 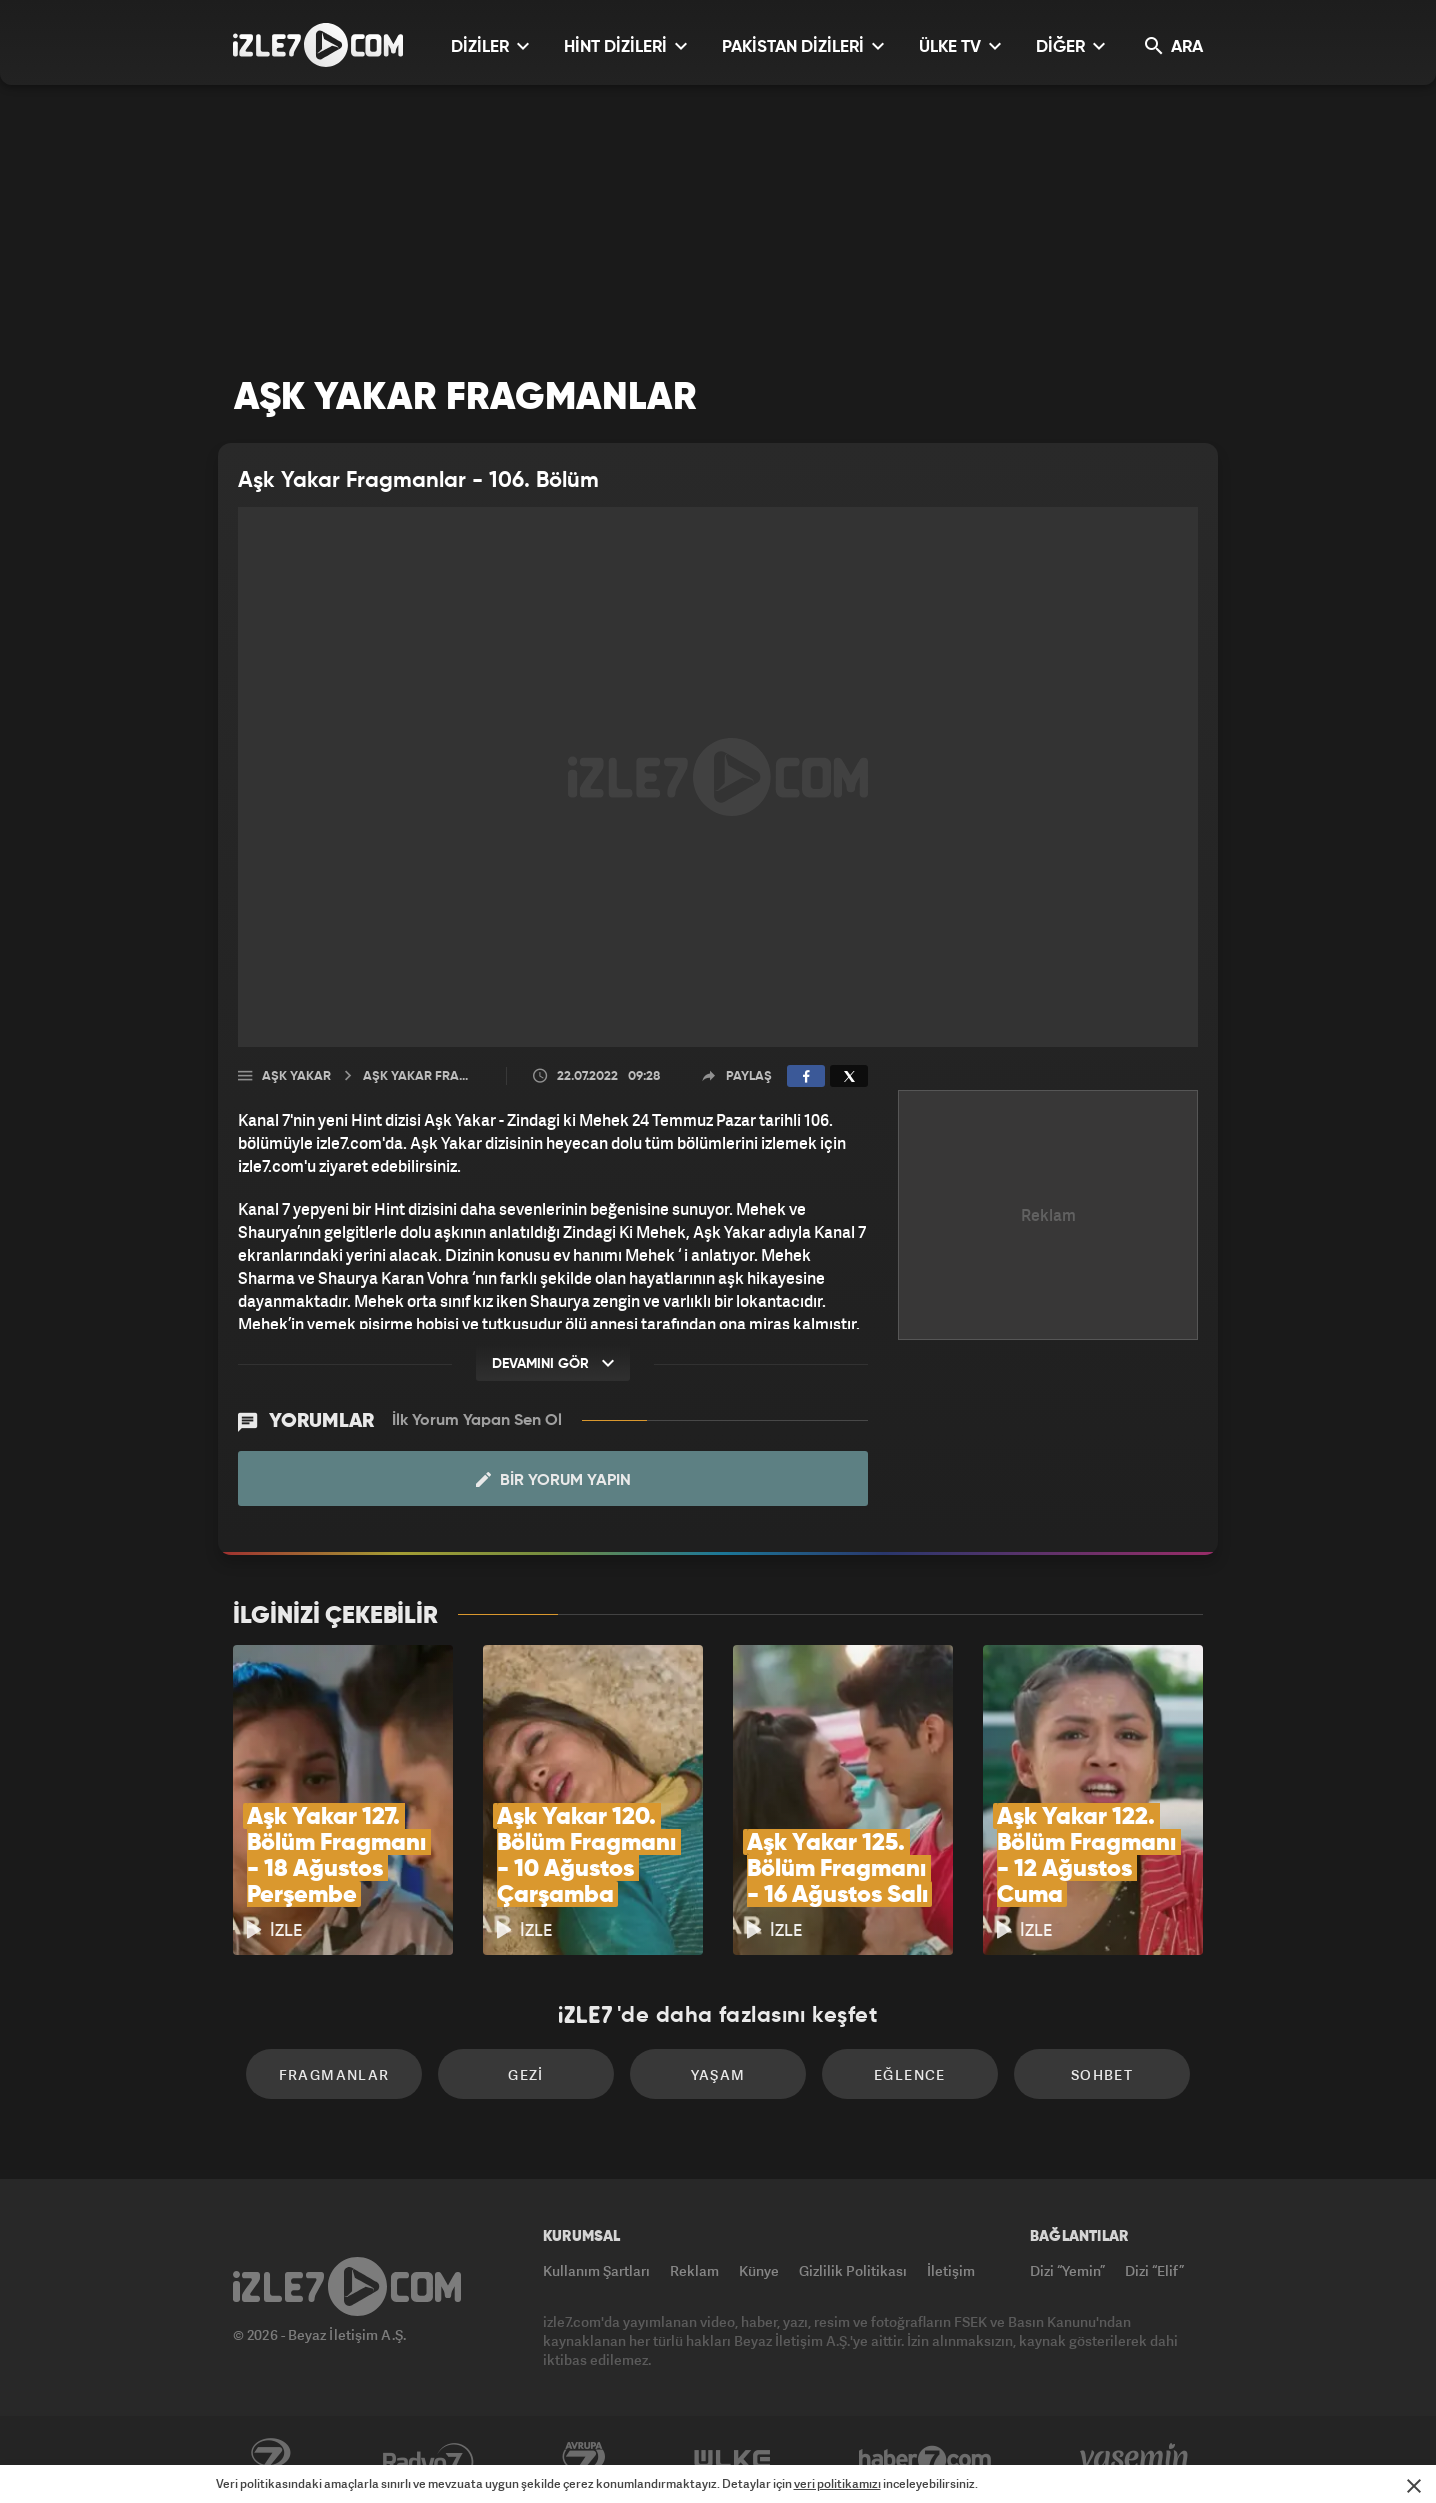 What do you see at coordinates (1174, 46) in the screenshot?
I see `ARA` at bounding box center [1174, 46].